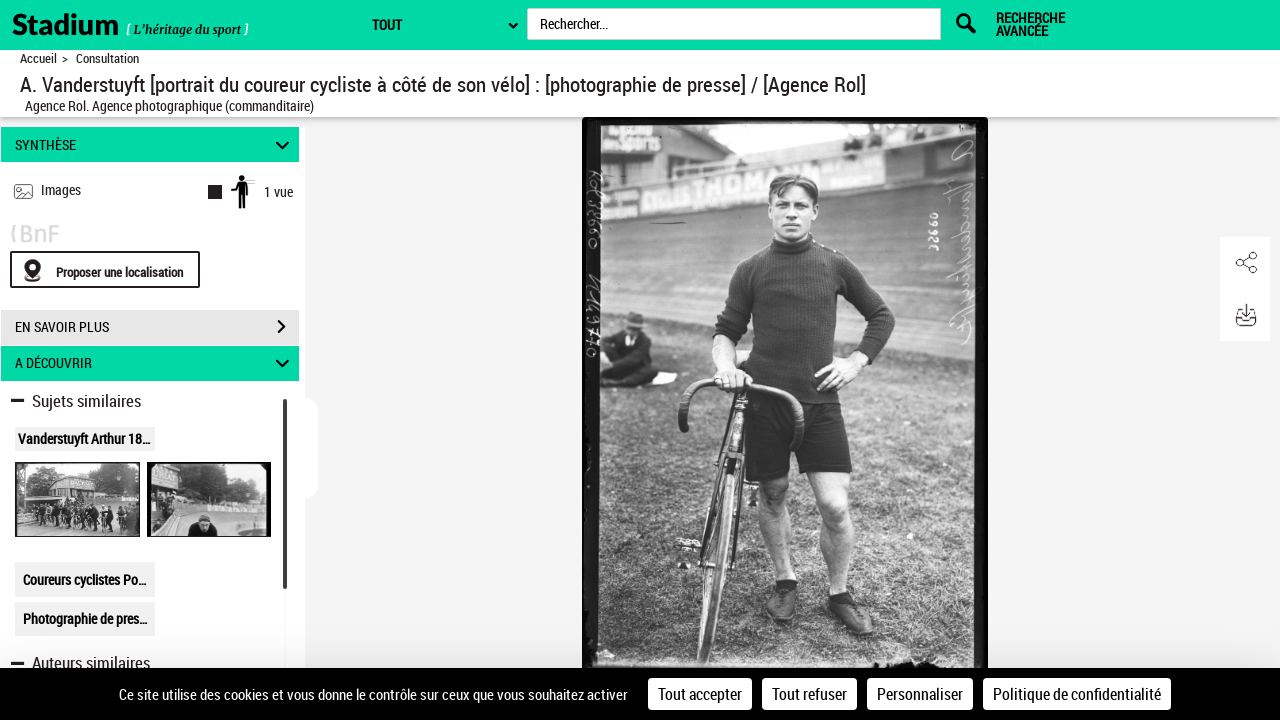 The width and height of the screenshot is (1280, 720). Describe the element at coordinates (105, 269) in the screenshot. I see `[Proposer une localisation]` at that location.